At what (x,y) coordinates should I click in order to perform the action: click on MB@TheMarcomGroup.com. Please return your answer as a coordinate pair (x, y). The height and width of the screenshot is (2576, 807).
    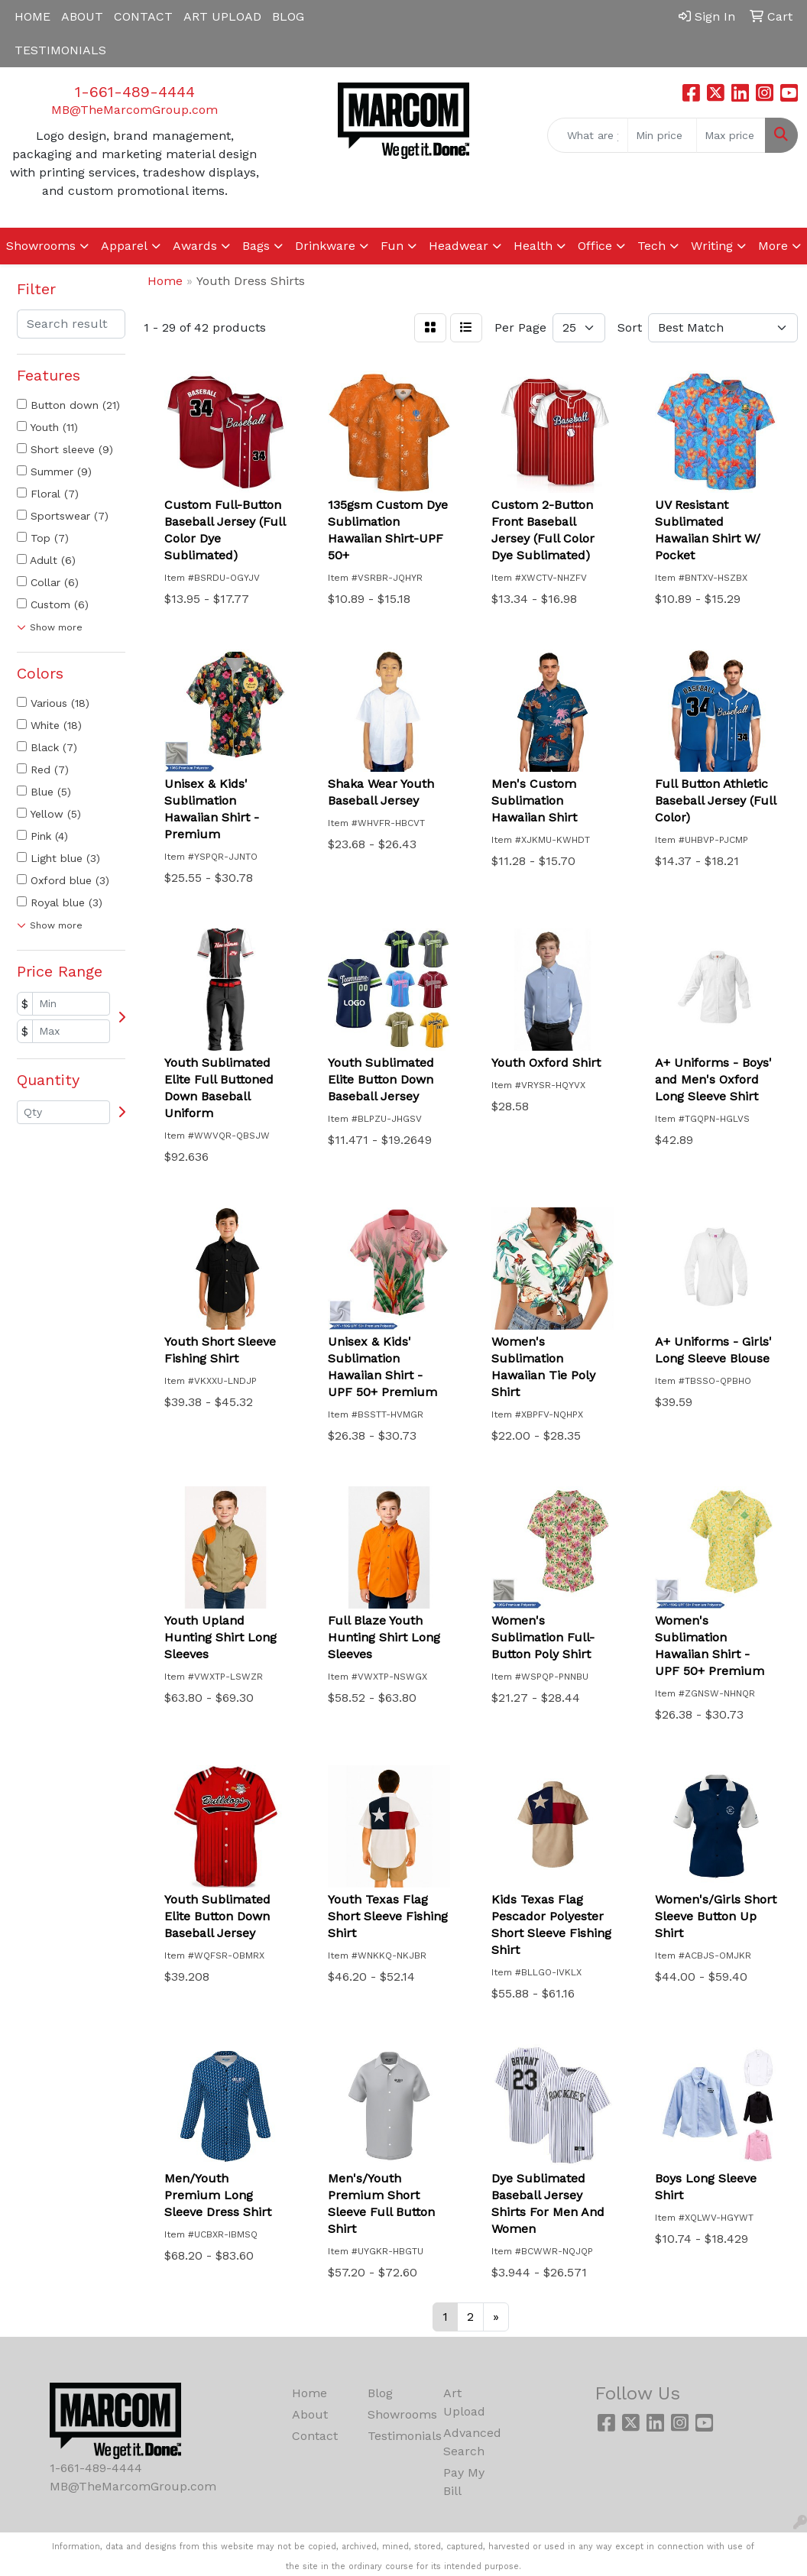
    Looking at the image, I should click on (134, 109).